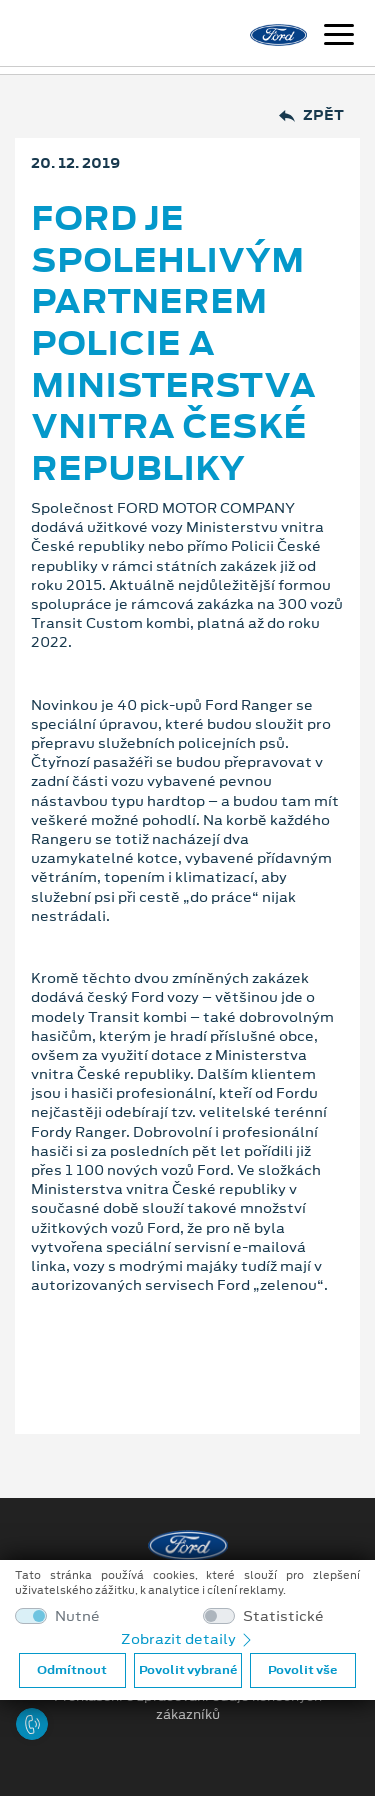  I want to click on Zobrazit detaily, so click(188, 1639).